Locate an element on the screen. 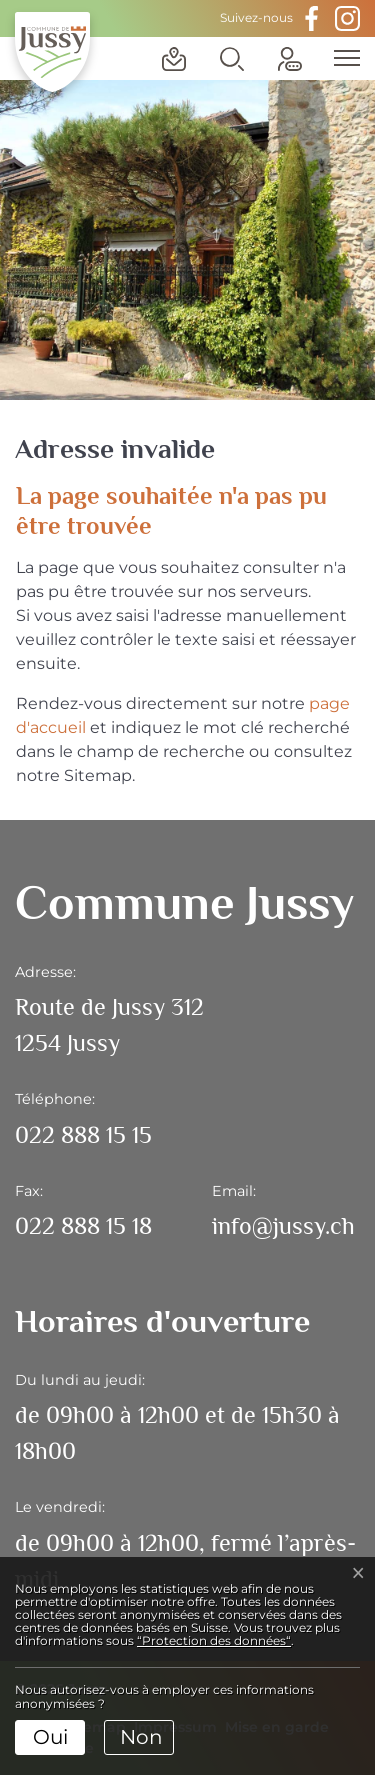 The image size is (375, 1775). Oui is located at coordinates (50, 1737).